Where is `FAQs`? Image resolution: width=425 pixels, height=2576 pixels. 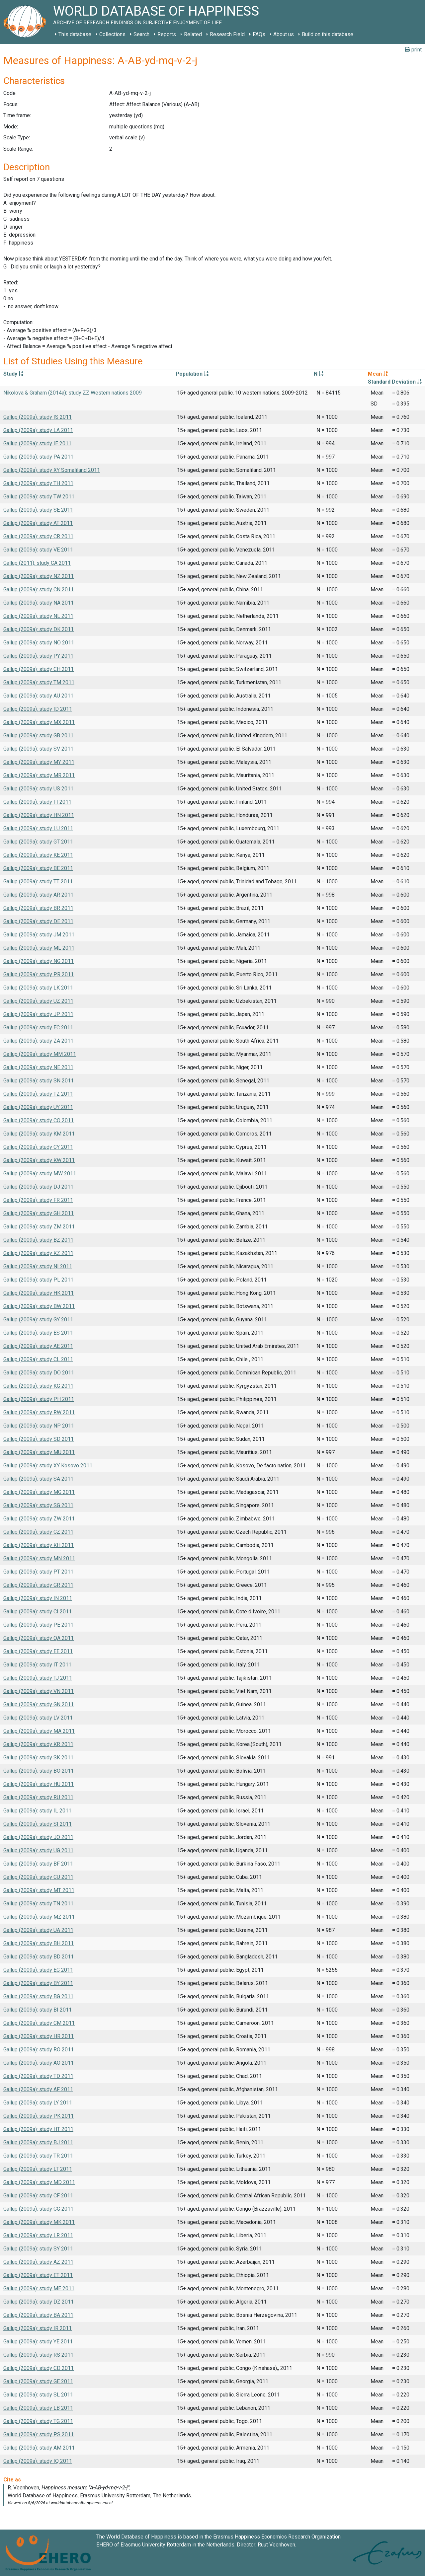
FAQs is located at coordinates (259, 34).